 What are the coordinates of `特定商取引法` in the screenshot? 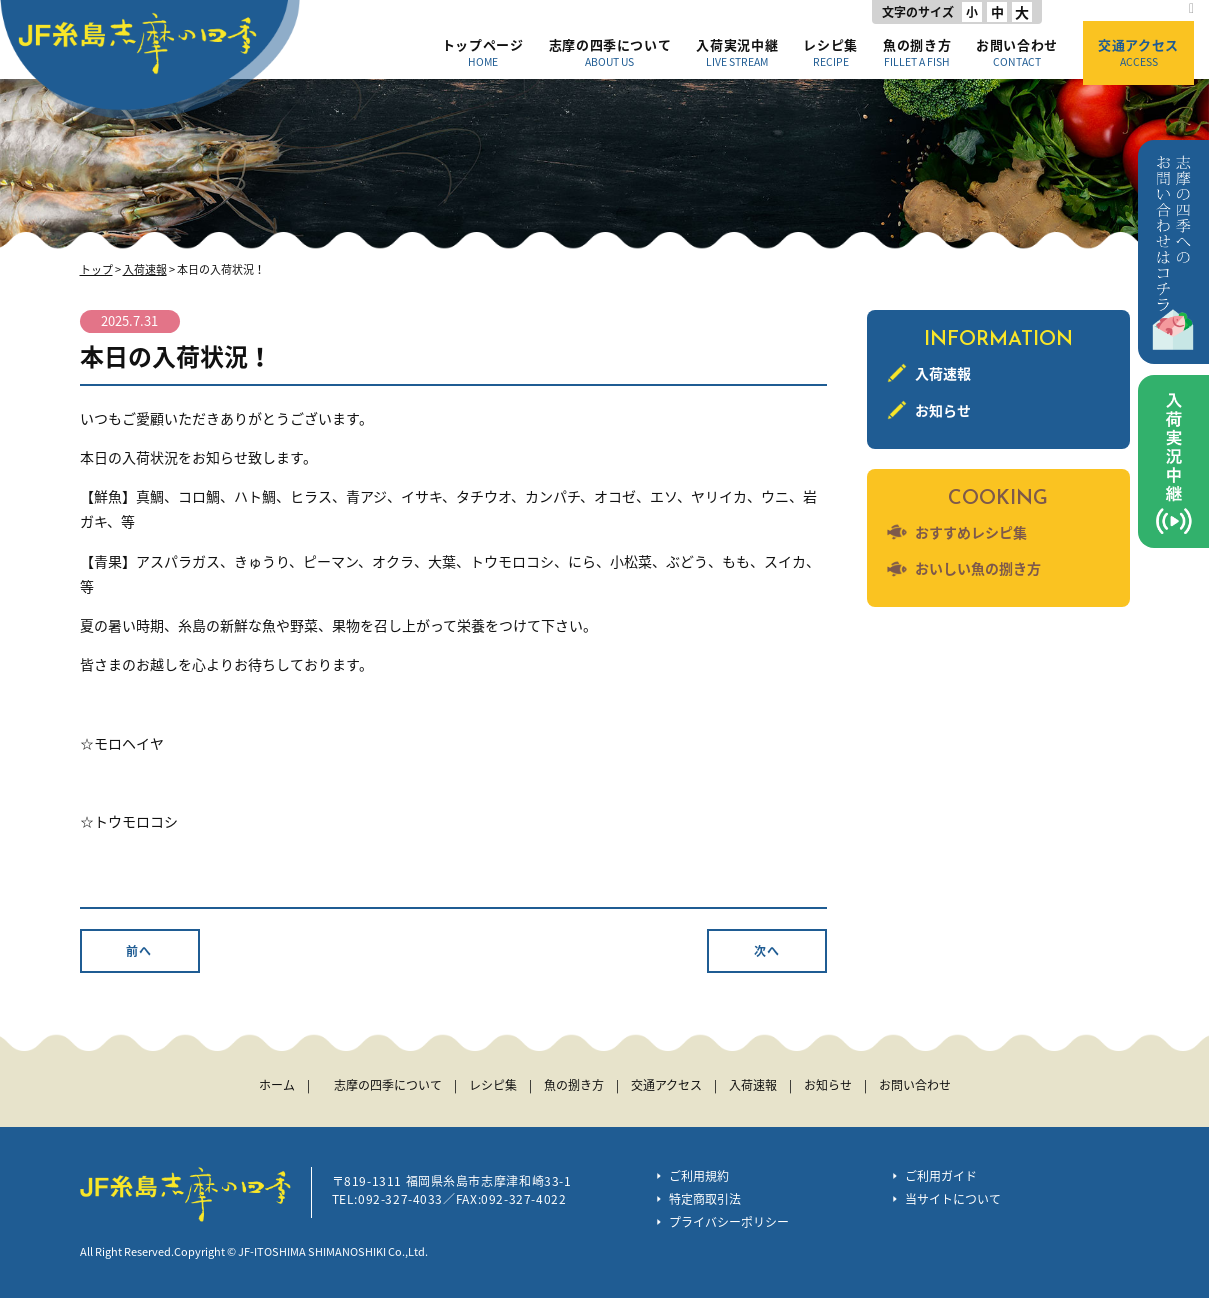 It's located at (705, 1199).